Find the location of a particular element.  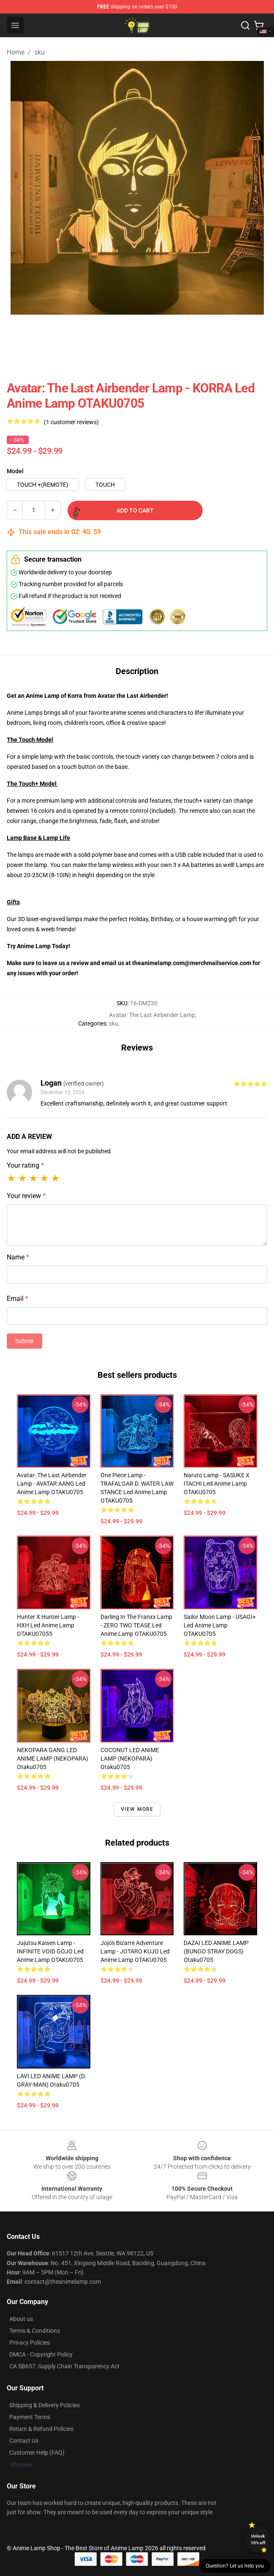

NEKOPARA GANG LED ANIME LAMP (NEKOPARA) Otaku0705 is located at coordinates (52, 1758).